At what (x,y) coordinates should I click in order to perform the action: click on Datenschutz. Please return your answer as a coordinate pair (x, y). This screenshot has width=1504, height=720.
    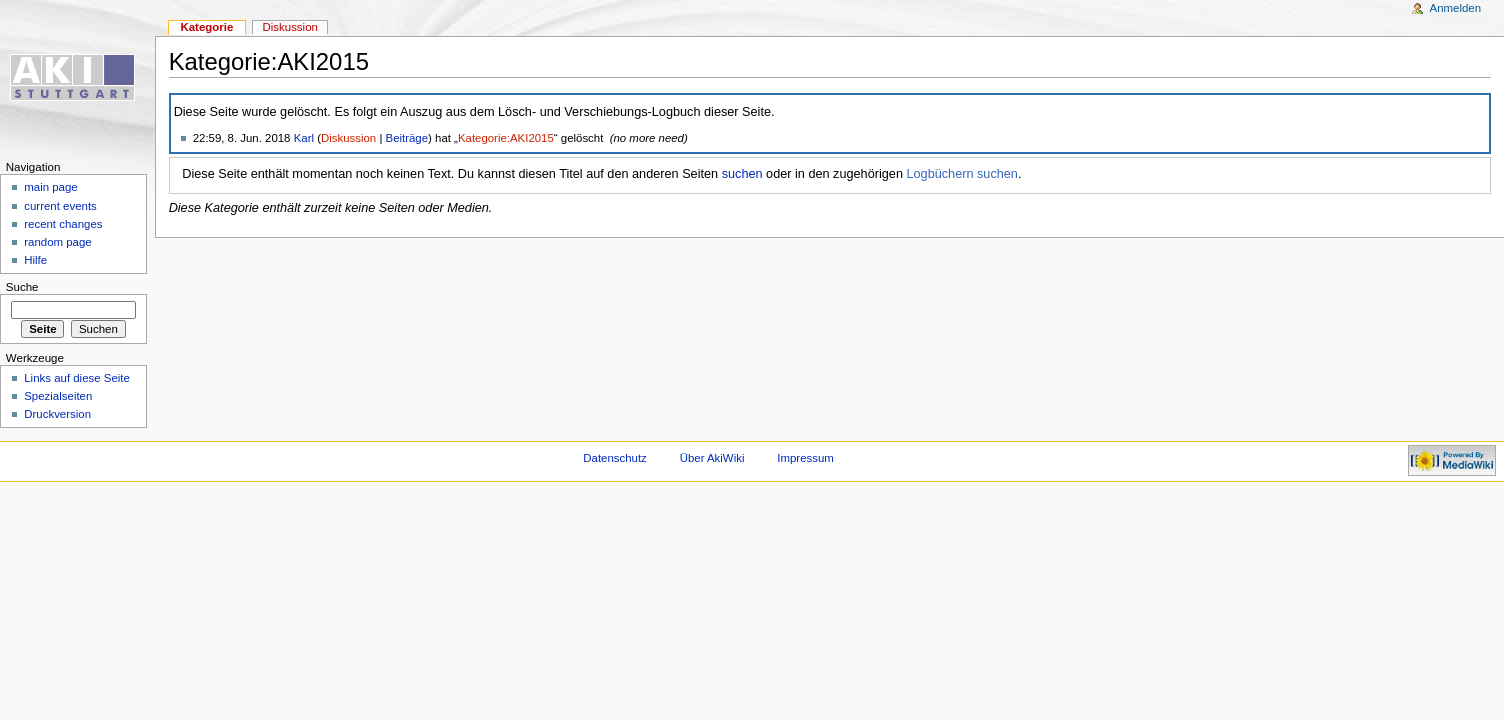
    Looking at the image, I should click on (615, 458).